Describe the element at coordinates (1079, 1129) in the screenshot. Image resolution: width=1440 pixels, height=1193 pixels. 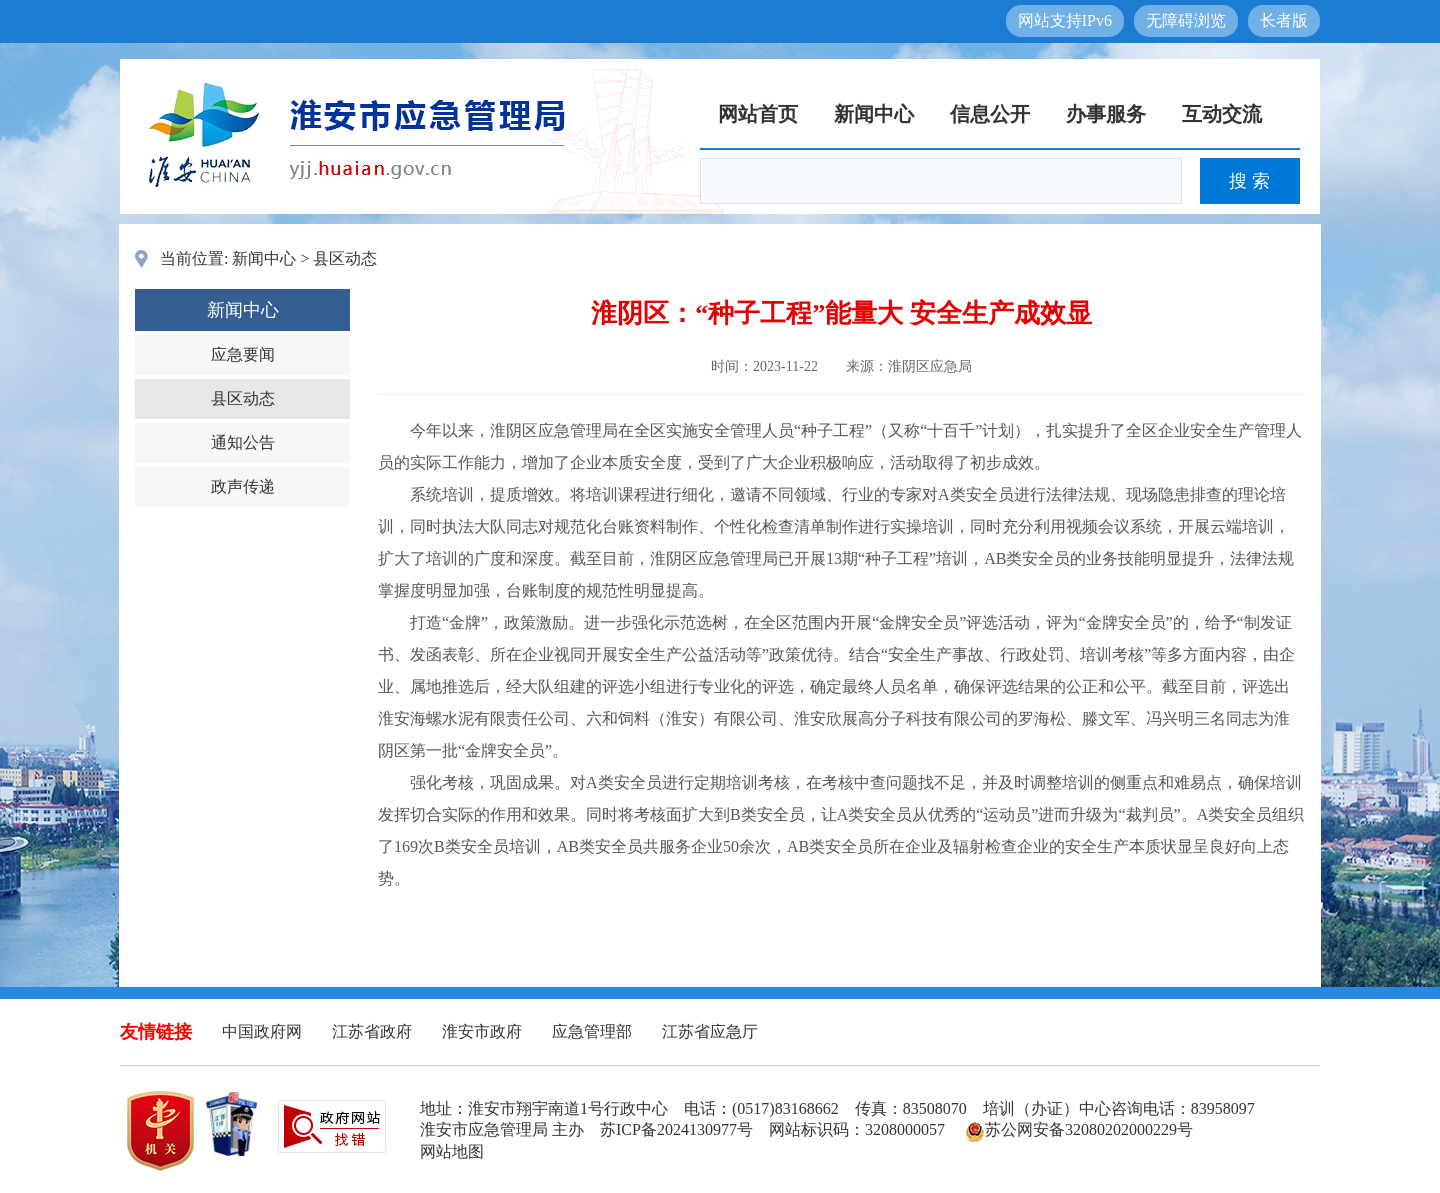
I see `苏公网安备32080202000229号` at that location.